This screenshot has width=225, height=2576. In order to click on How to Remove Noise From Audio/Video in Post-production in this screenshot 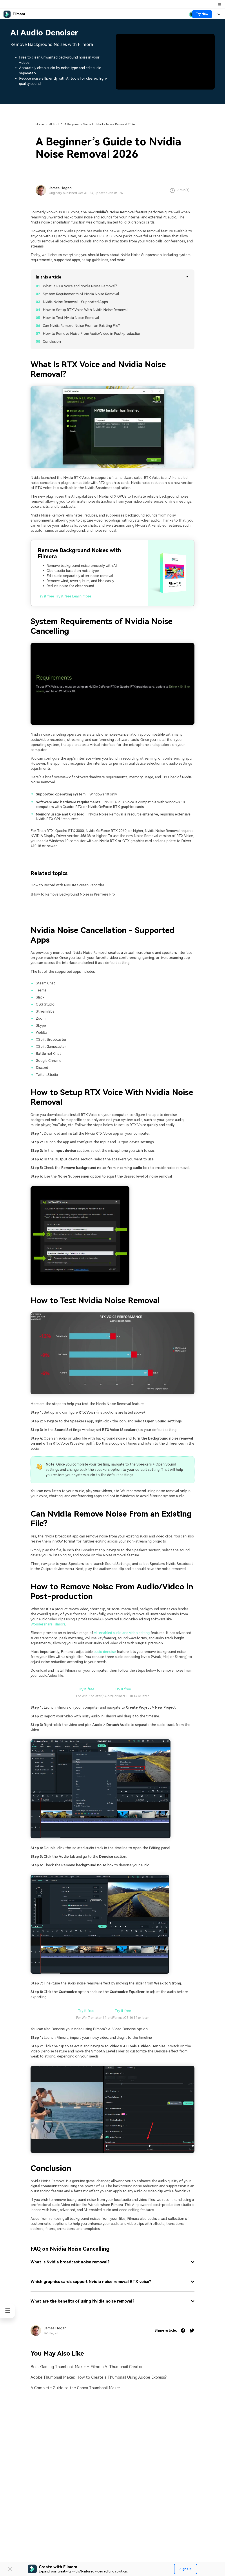, I will do `click(92, 334)`.